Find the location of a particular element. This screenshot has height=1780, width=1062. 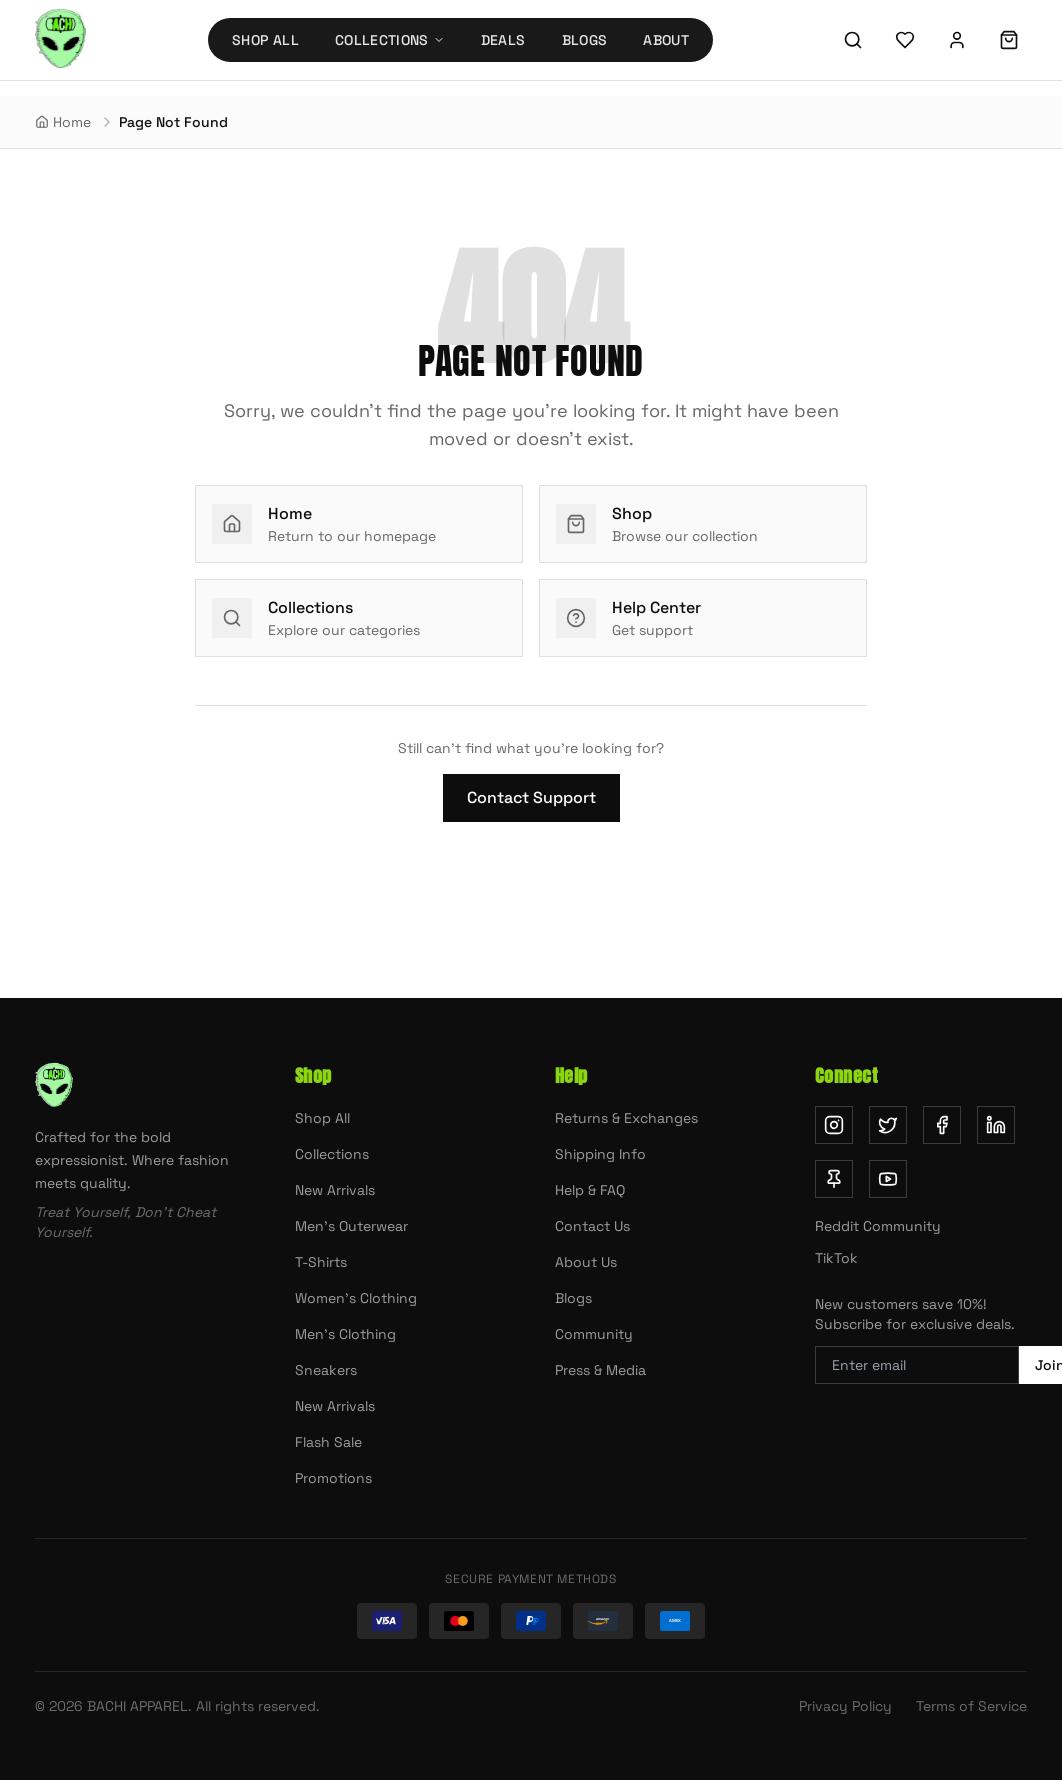

Terms of Service is located at coordinates (971, 1706).